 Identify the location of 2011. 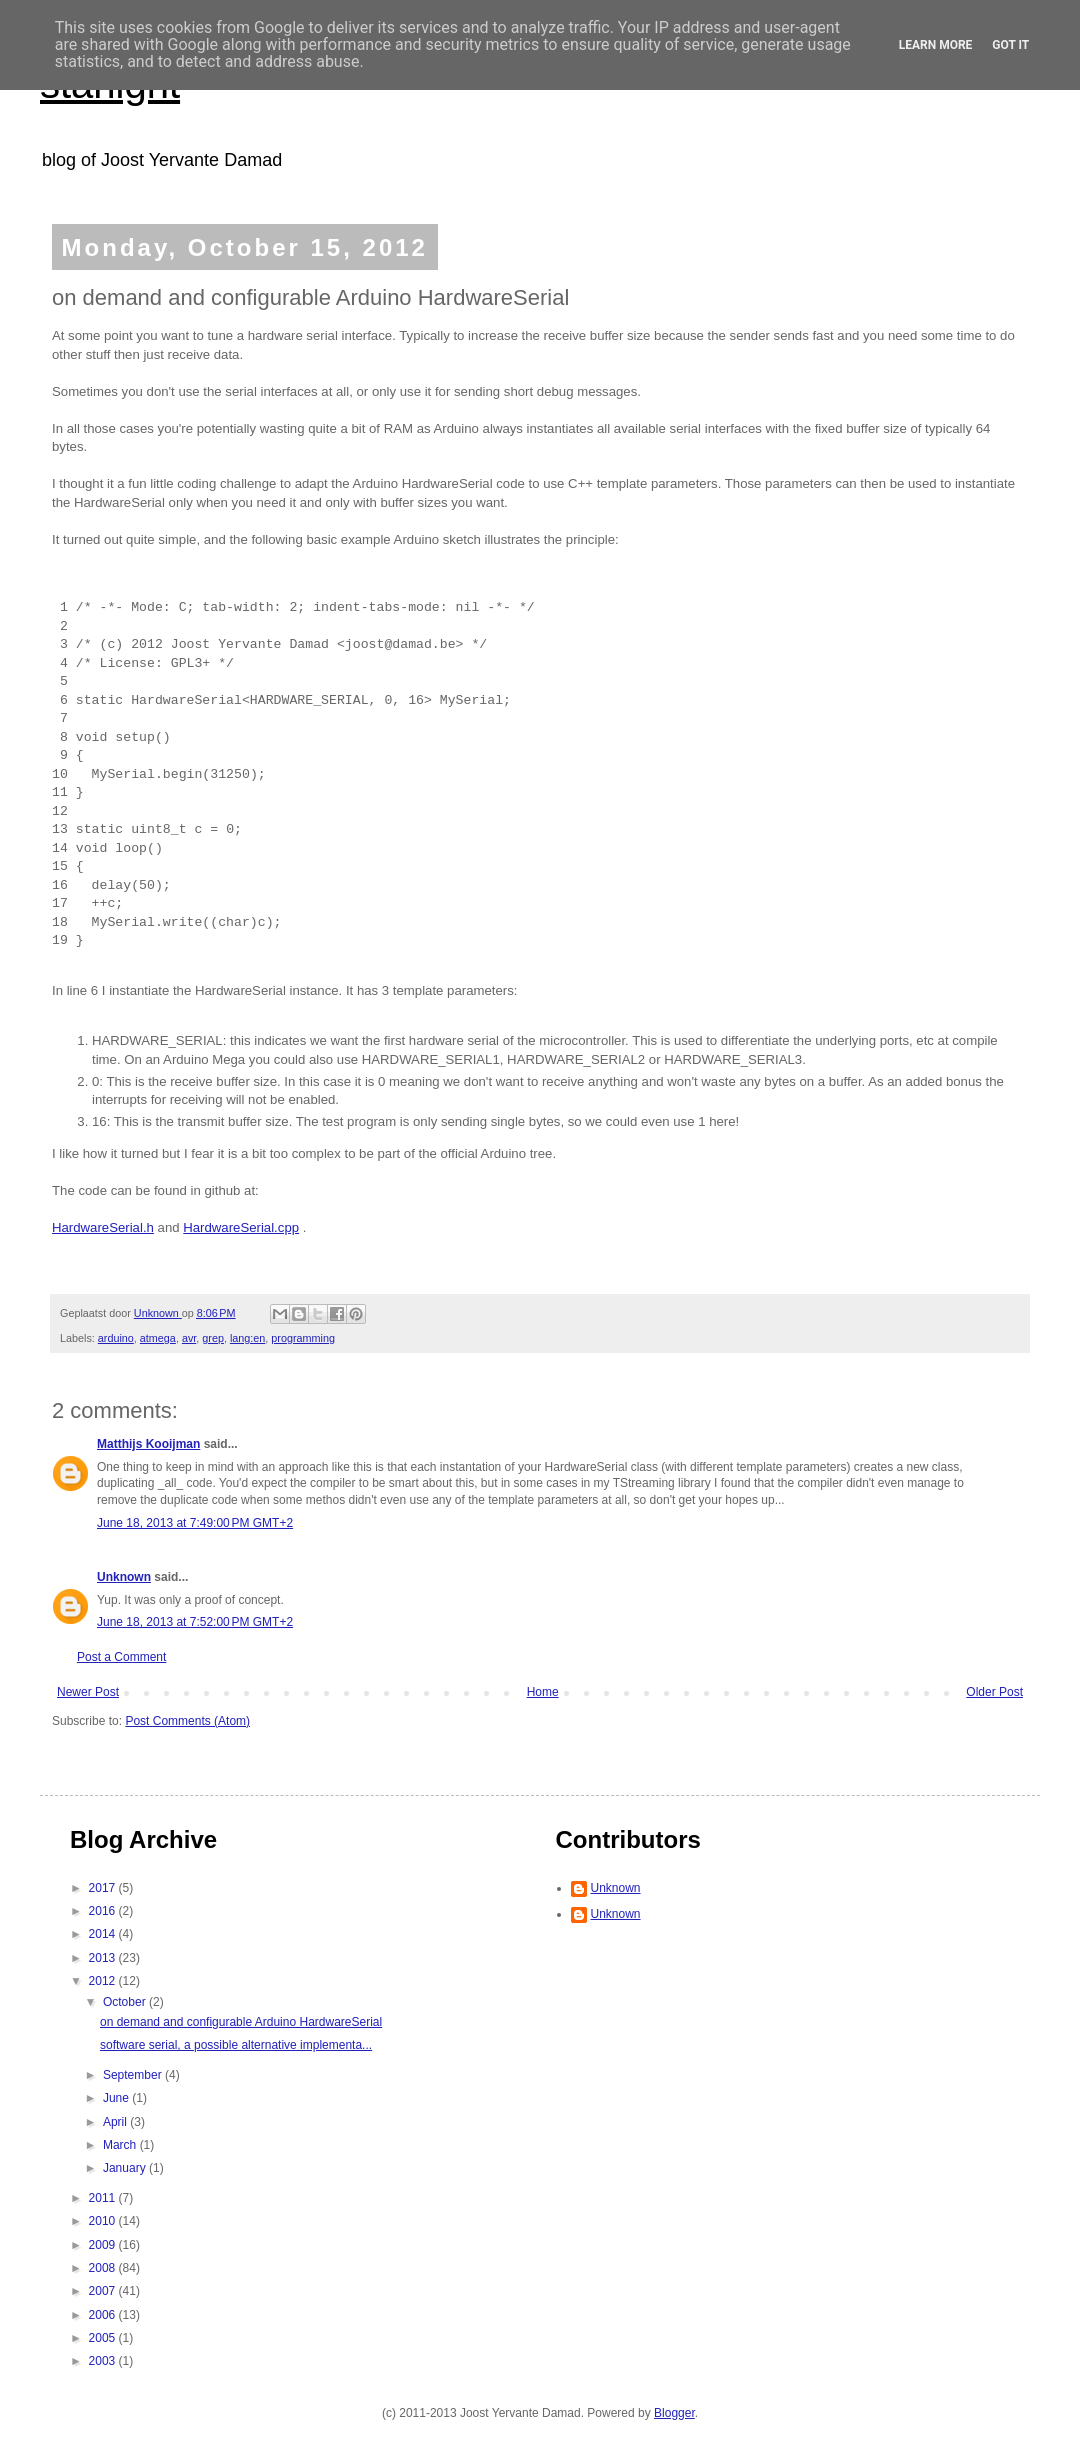
(104, 2198).